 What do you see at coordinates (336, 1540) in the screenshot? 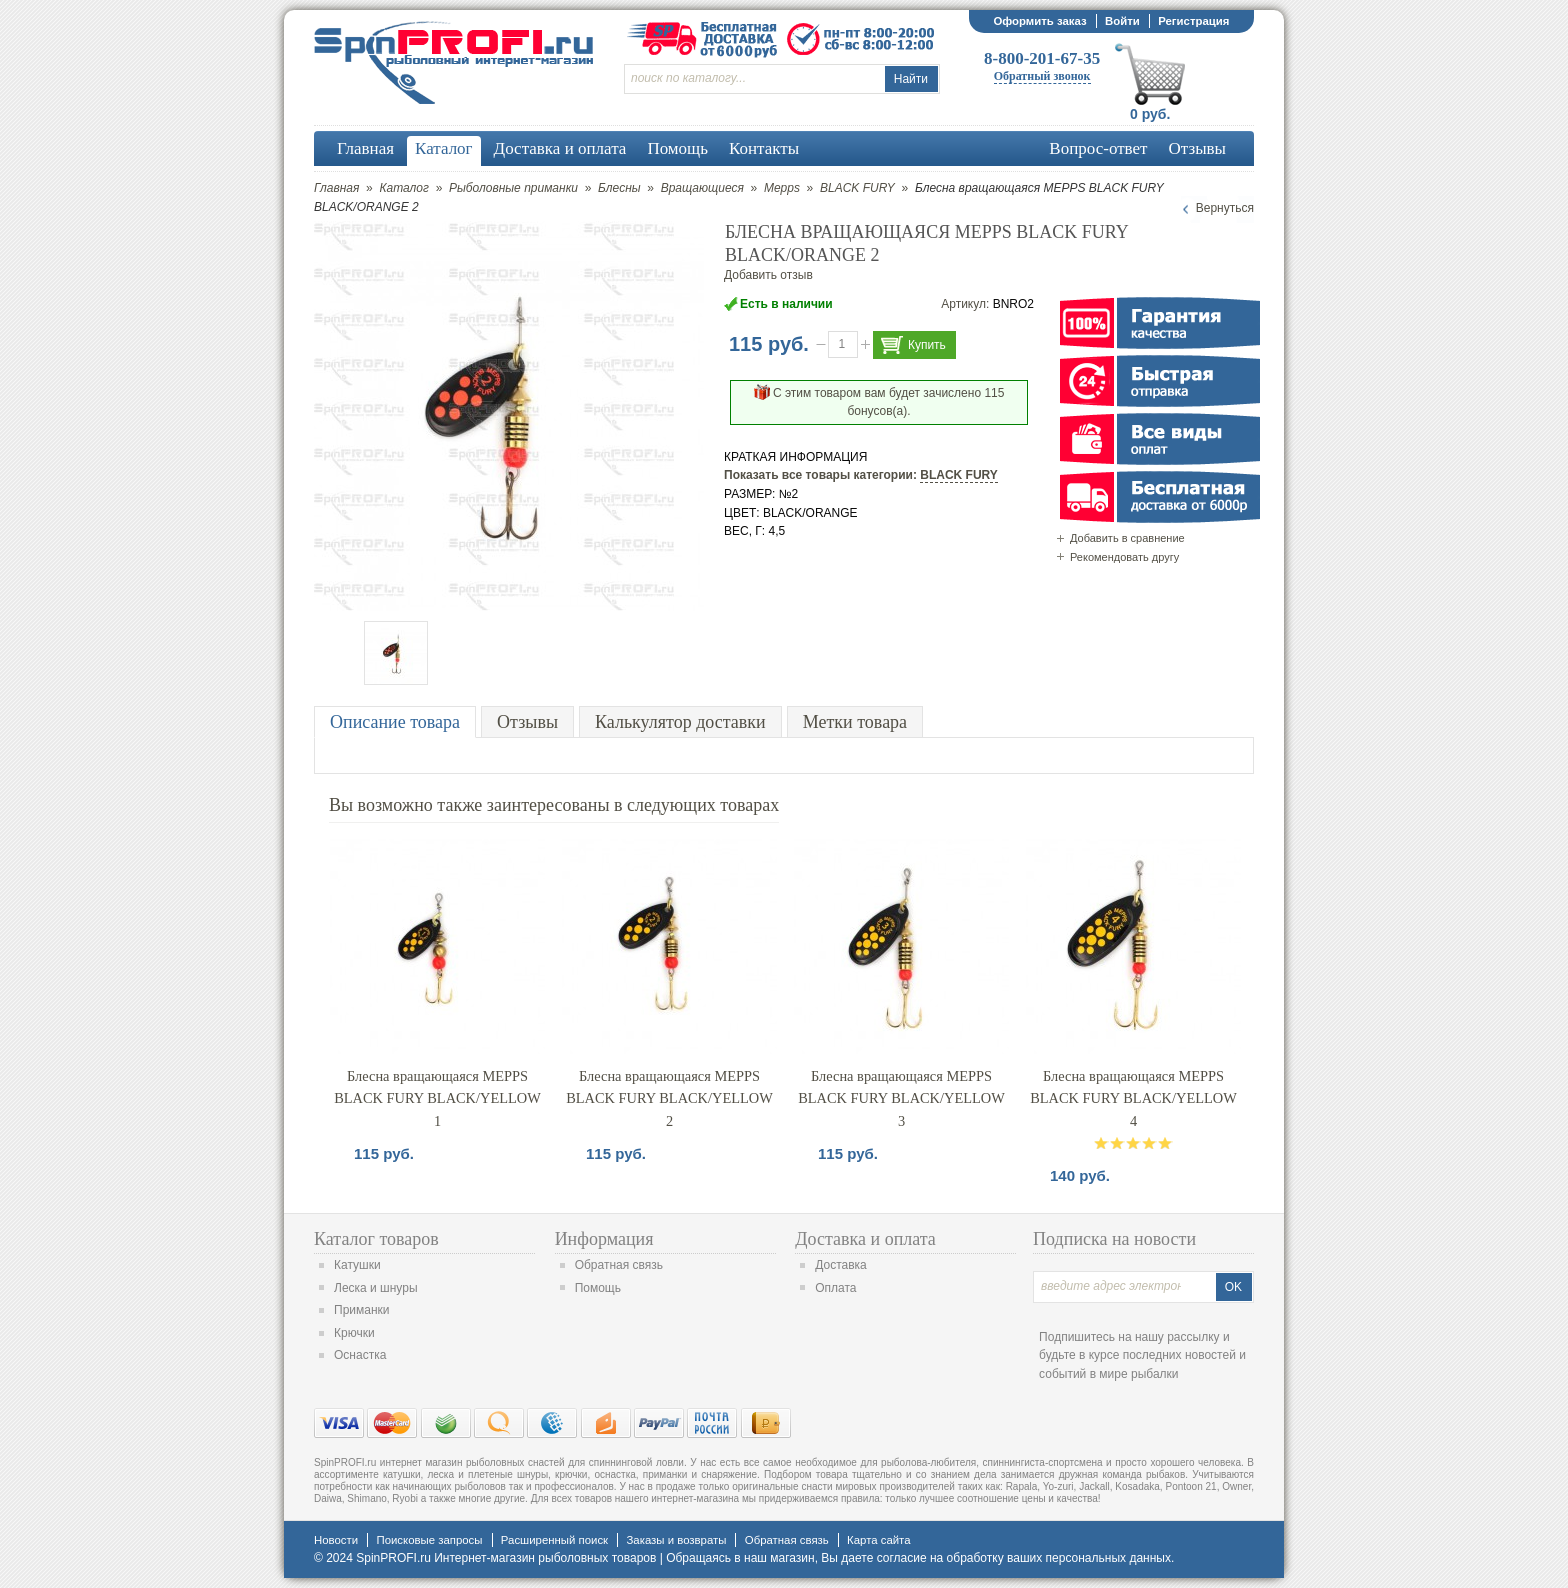
I see `Новости` at bounding box center [336, 1540].